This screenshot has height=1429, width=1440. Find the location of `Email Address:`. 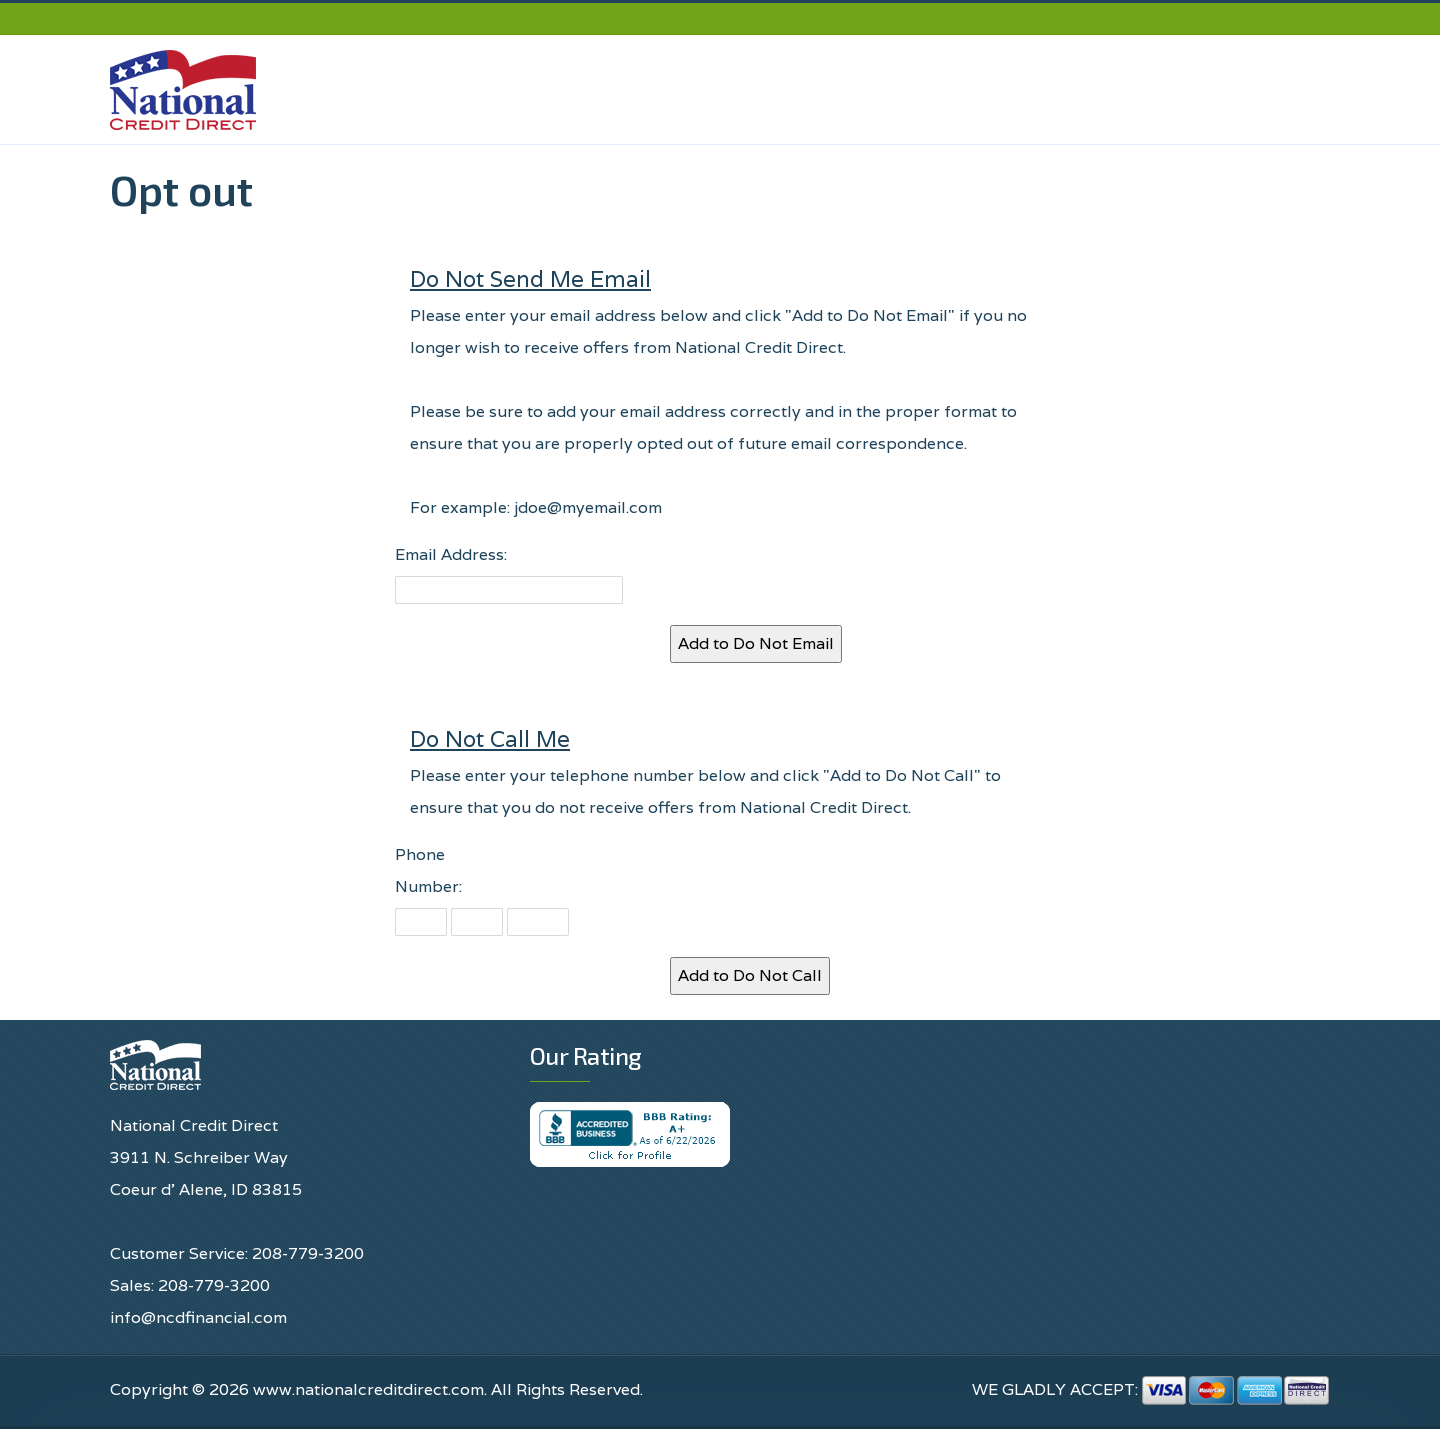

Email Address: is located at coordinates (451, 554).